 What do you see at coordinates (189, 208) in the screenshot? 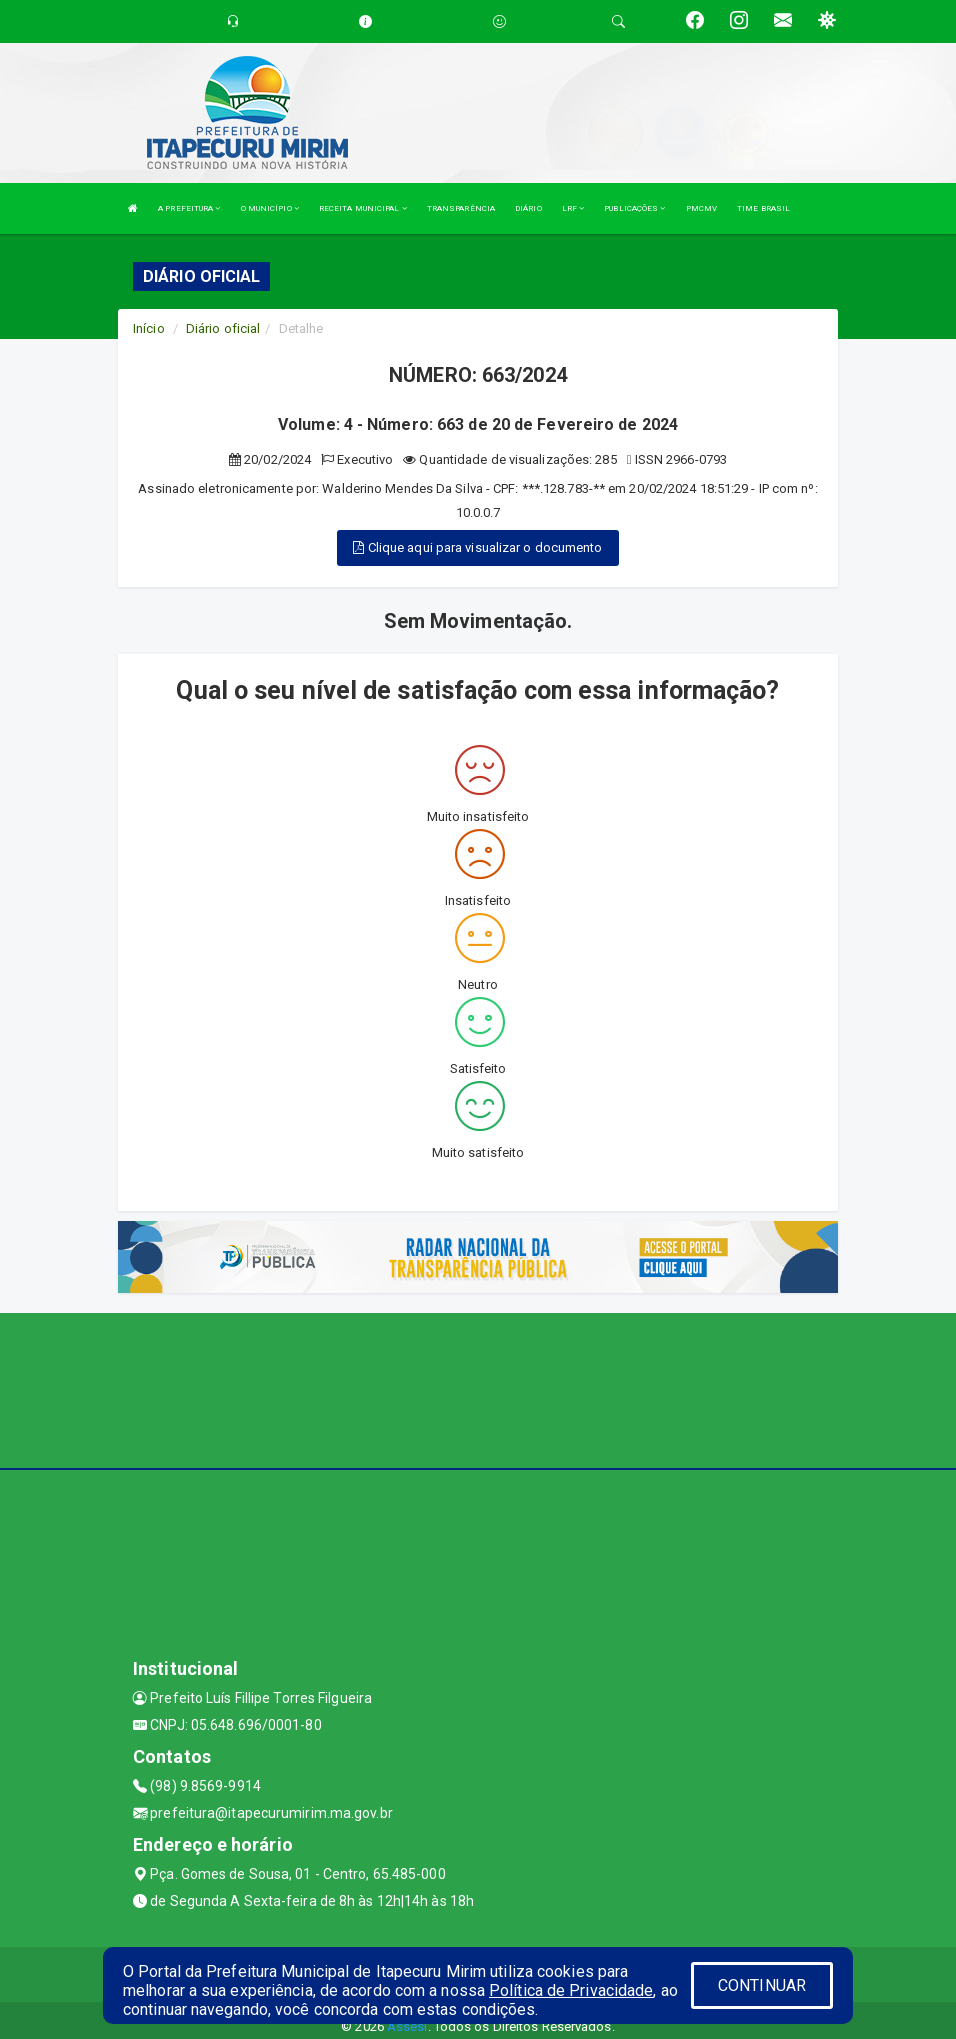
I see `A PREFEITURA` at bounding box center [189, 208].